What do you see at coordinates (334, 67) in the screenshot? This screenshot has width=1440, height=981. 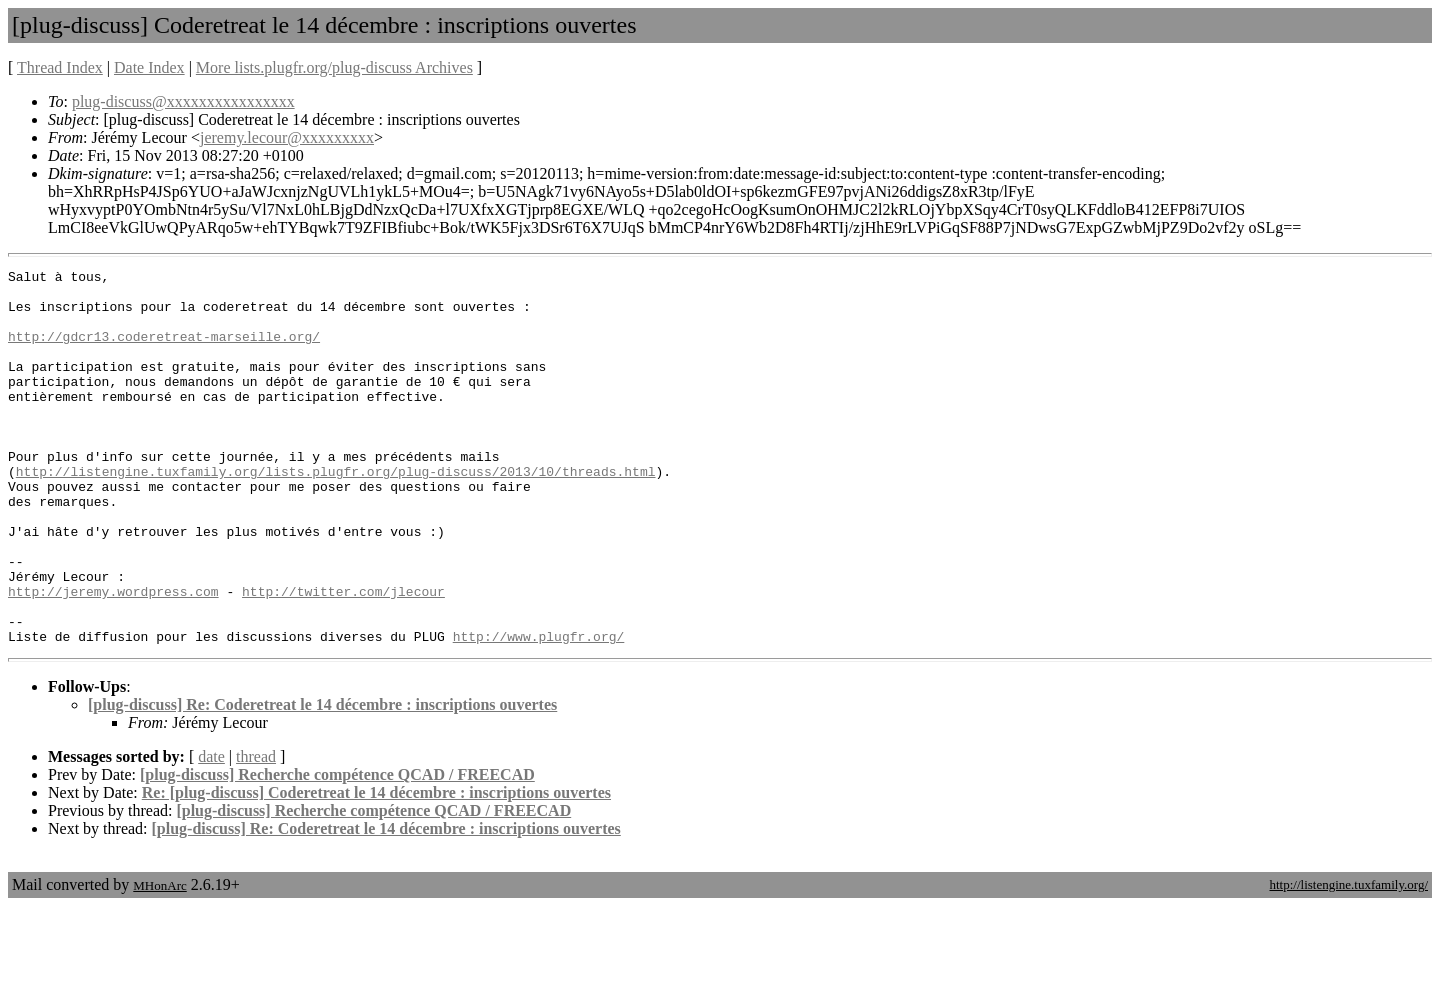 I see `More lists.plugfr.org/plug-discuss Archives` at bounding box center [334, 67].